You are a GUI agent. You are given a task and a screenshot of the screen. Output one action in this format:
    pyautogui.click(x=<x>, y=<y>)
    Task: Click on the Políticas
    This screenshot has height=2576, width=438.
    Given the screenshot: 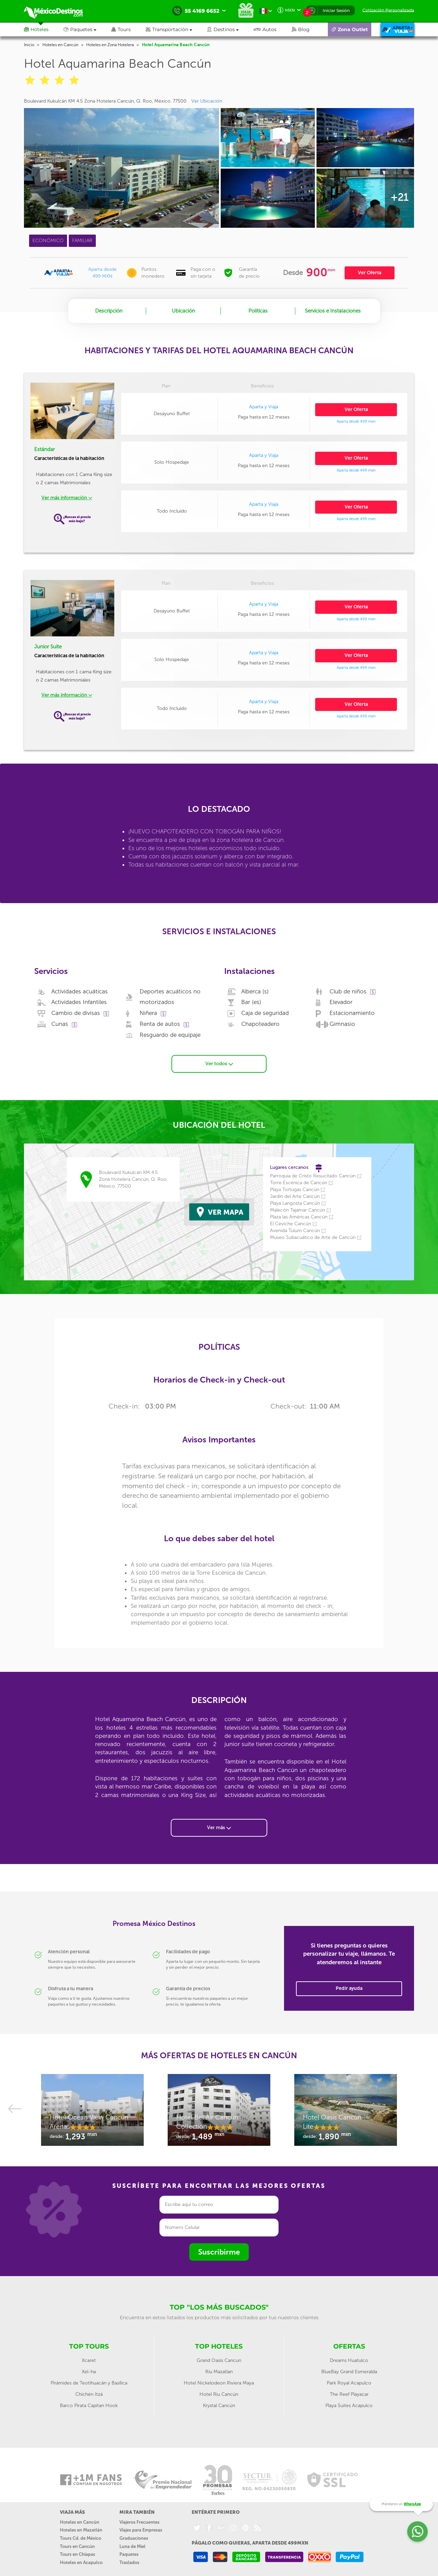 What is the action you would take?
    pyautogui.click(x=258, y=311)
    